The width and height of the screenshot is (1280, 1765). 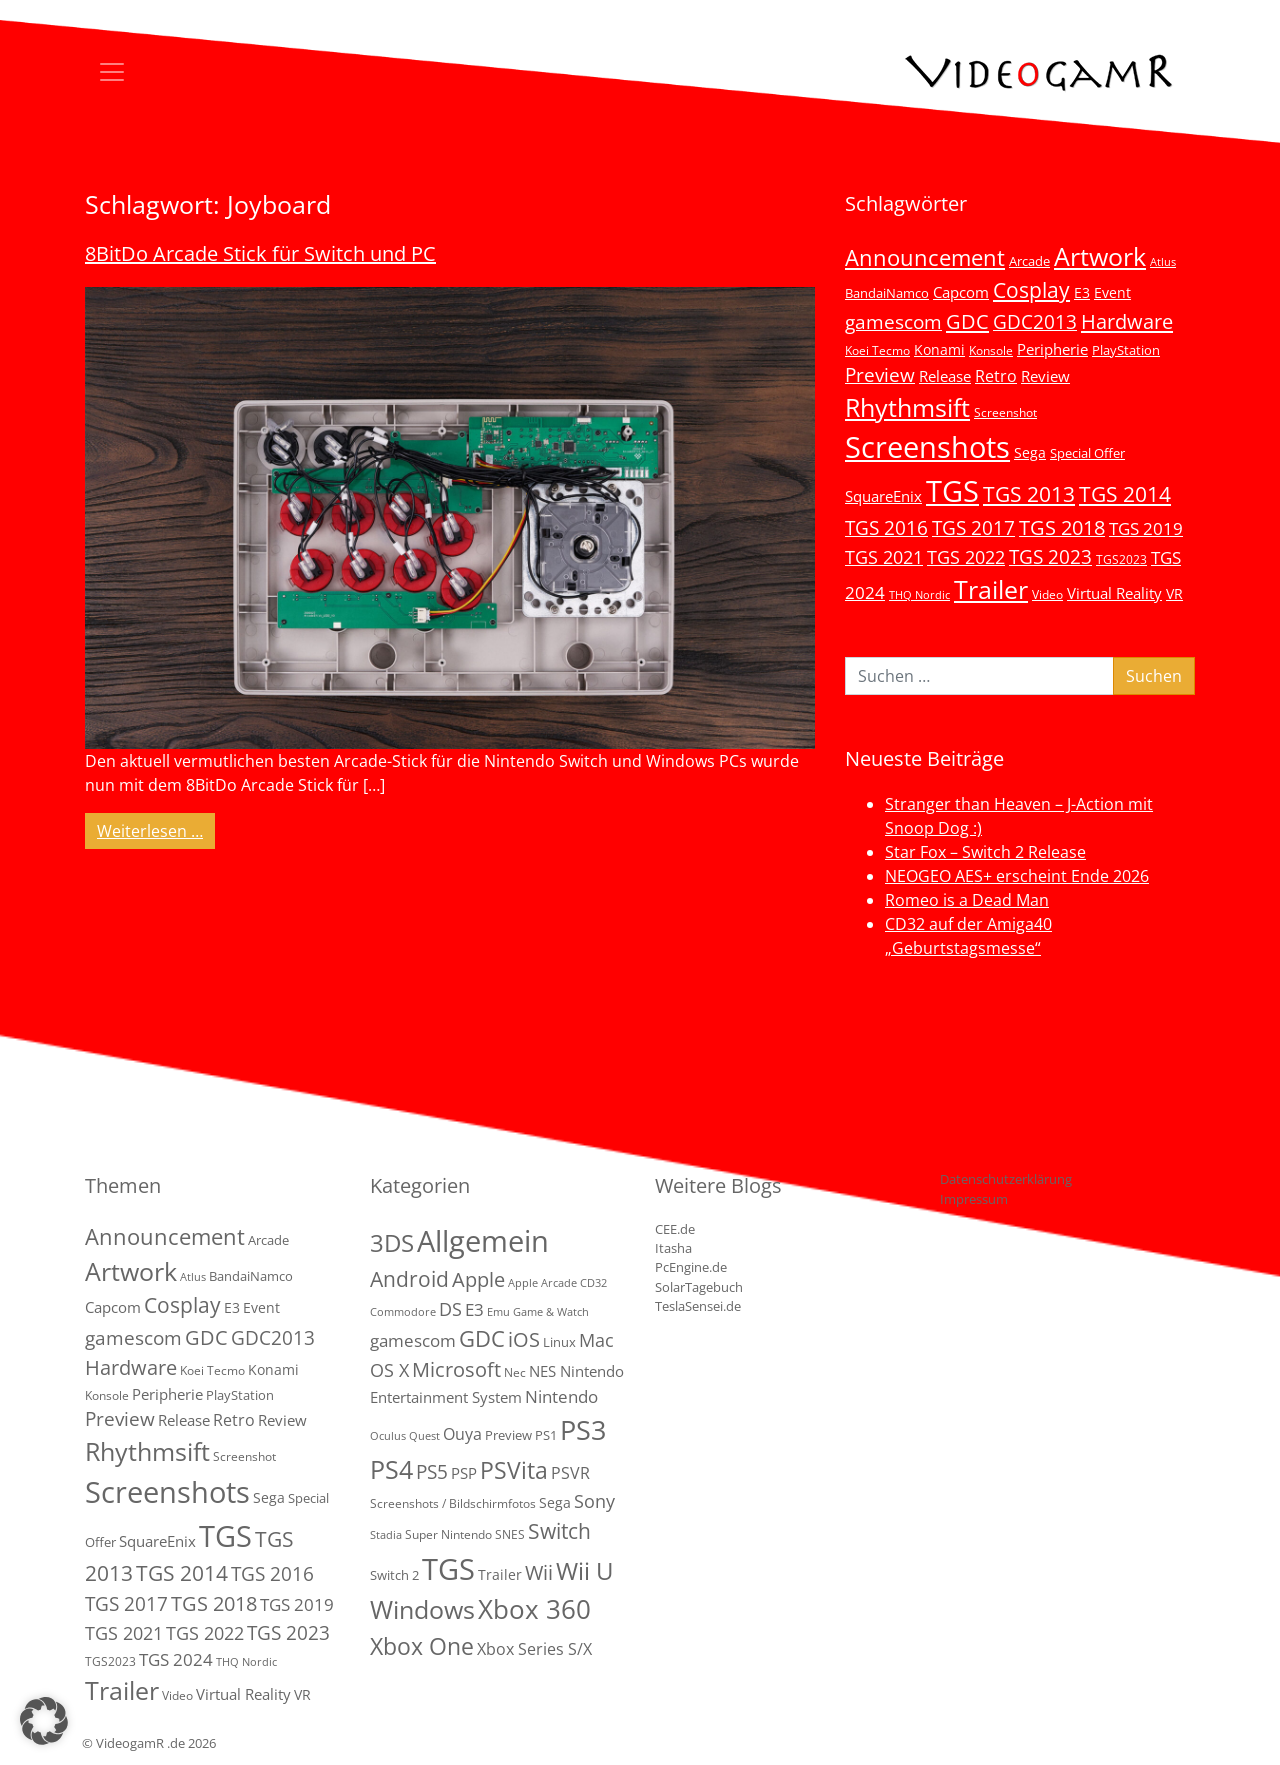 I want to click on Xbox Series S/X [Xbox Series S/X (7 Einträge)], so click(x=534, y=1649).